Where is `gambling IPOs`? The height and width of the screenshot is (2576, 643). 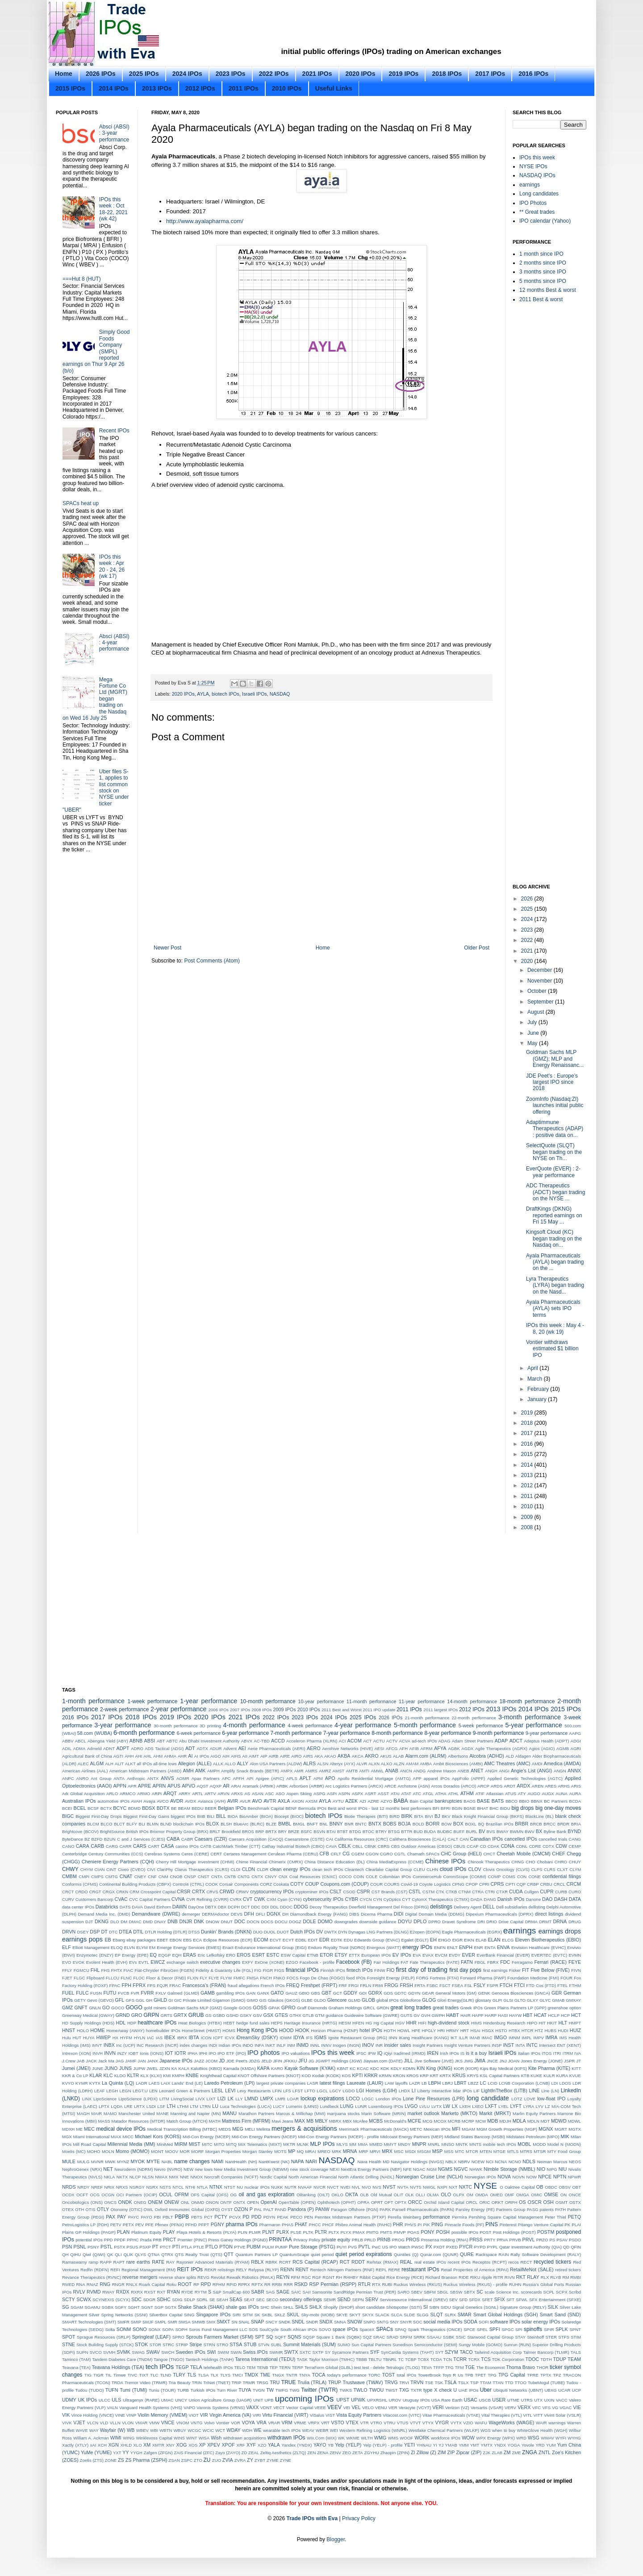 gambling IPOs is located at coordinates (231, 1993).